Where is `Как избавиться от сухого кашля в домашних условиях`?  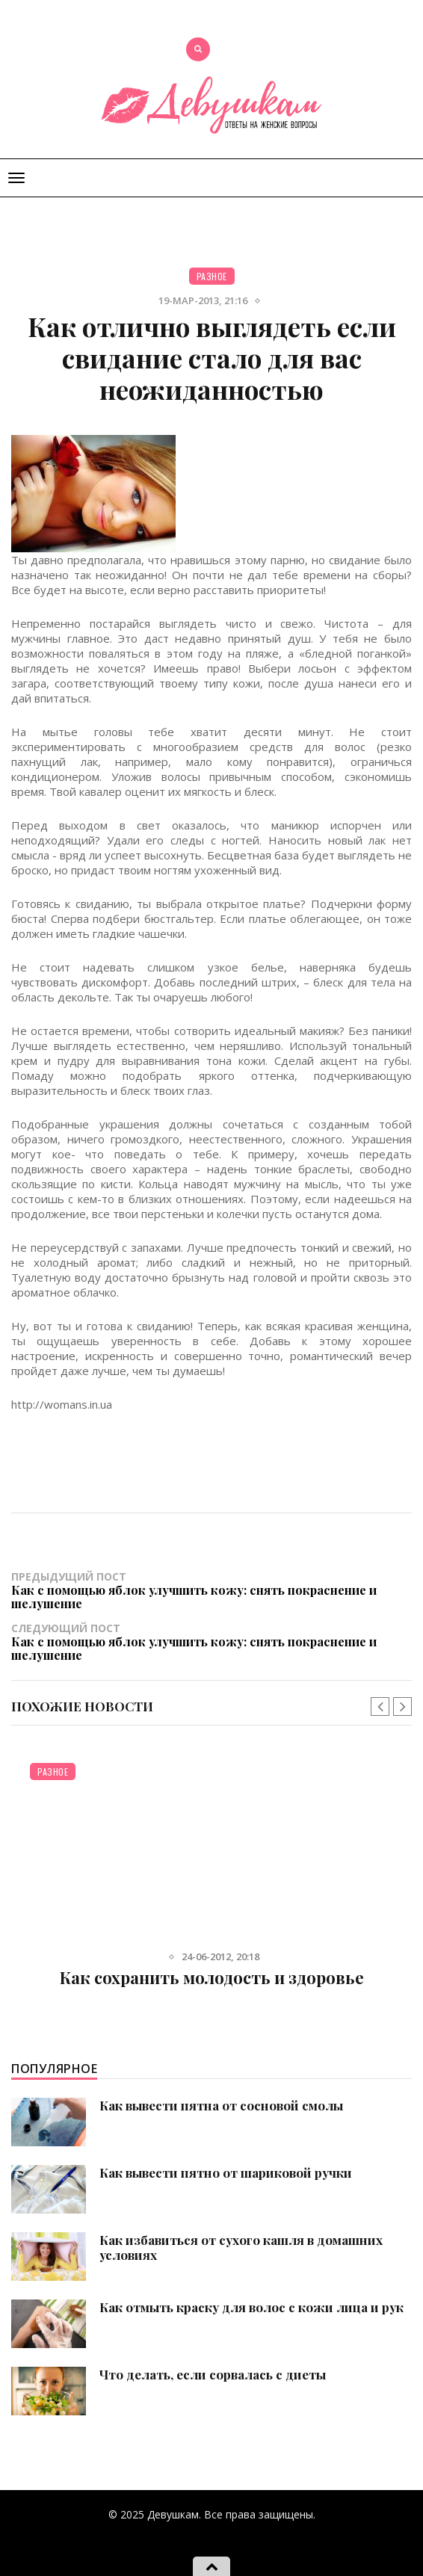 Как избавиться от сухого кашля в домашних условиях is located at coordinates (241, 2247).